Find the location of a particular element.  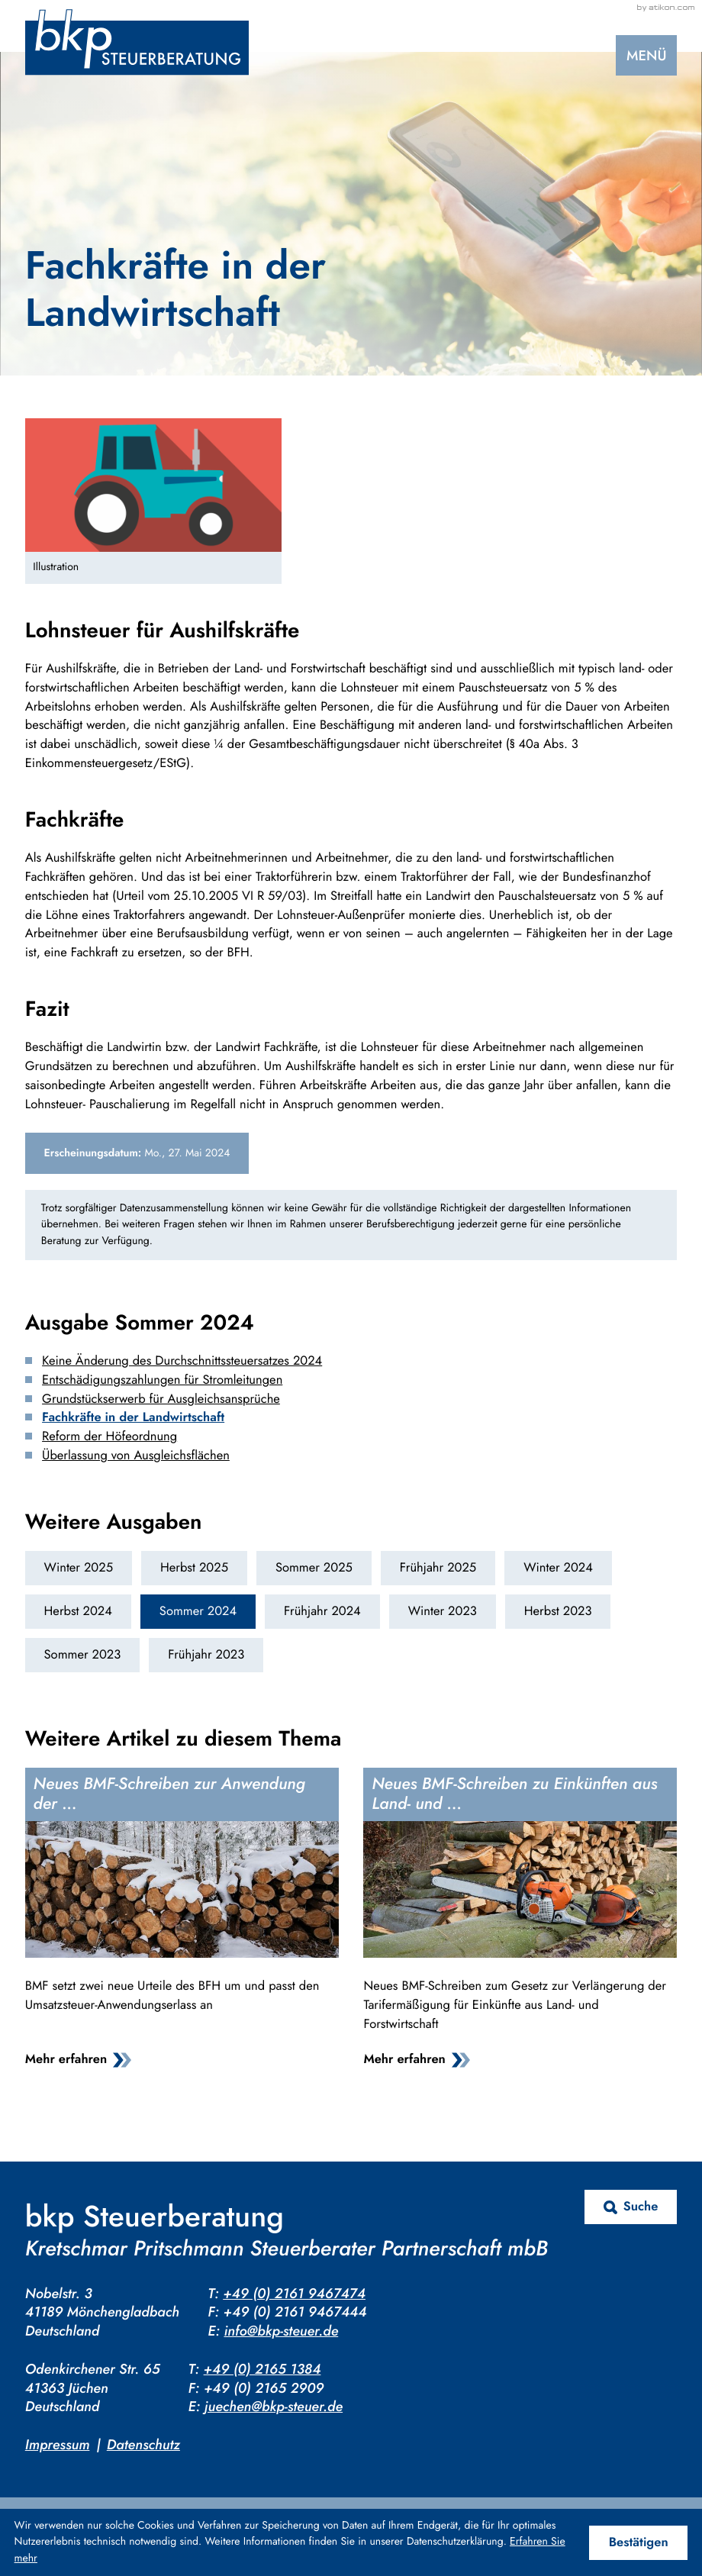

Herbst 2023 [Ausgabe Herbst 2023] is located at coordinates (558, 1611).